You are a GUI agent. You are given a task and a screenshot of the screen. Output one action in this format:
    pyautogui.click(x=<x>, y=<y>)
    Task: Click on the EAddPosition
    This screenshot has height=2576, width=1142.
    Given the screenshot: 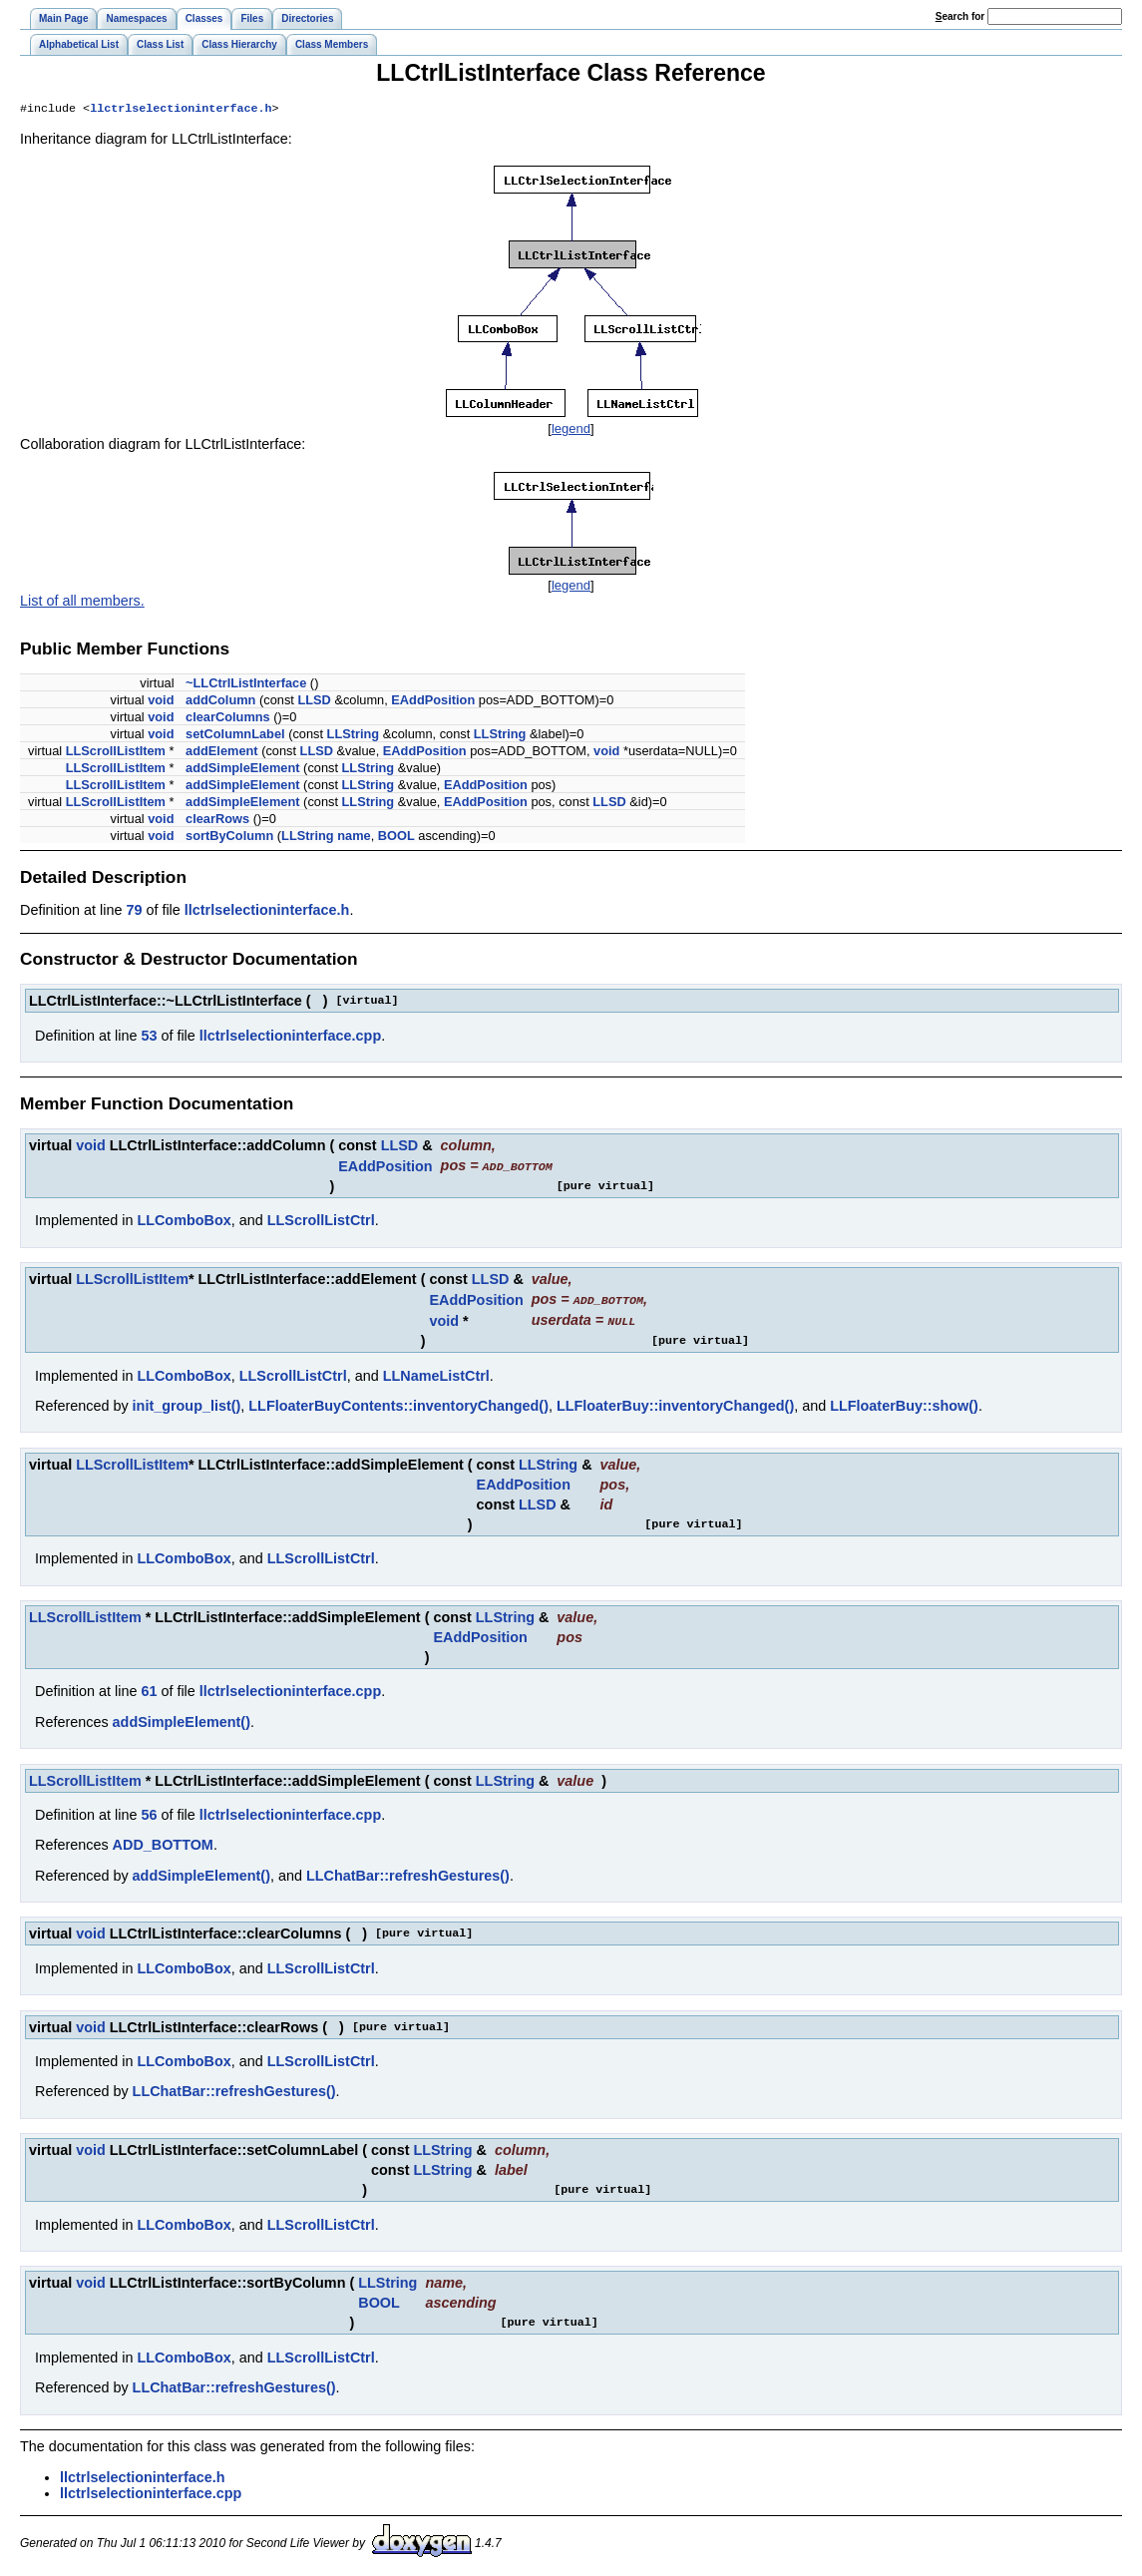 What is the action you would take?
    pyautogui.click(x=433, y=701)
    